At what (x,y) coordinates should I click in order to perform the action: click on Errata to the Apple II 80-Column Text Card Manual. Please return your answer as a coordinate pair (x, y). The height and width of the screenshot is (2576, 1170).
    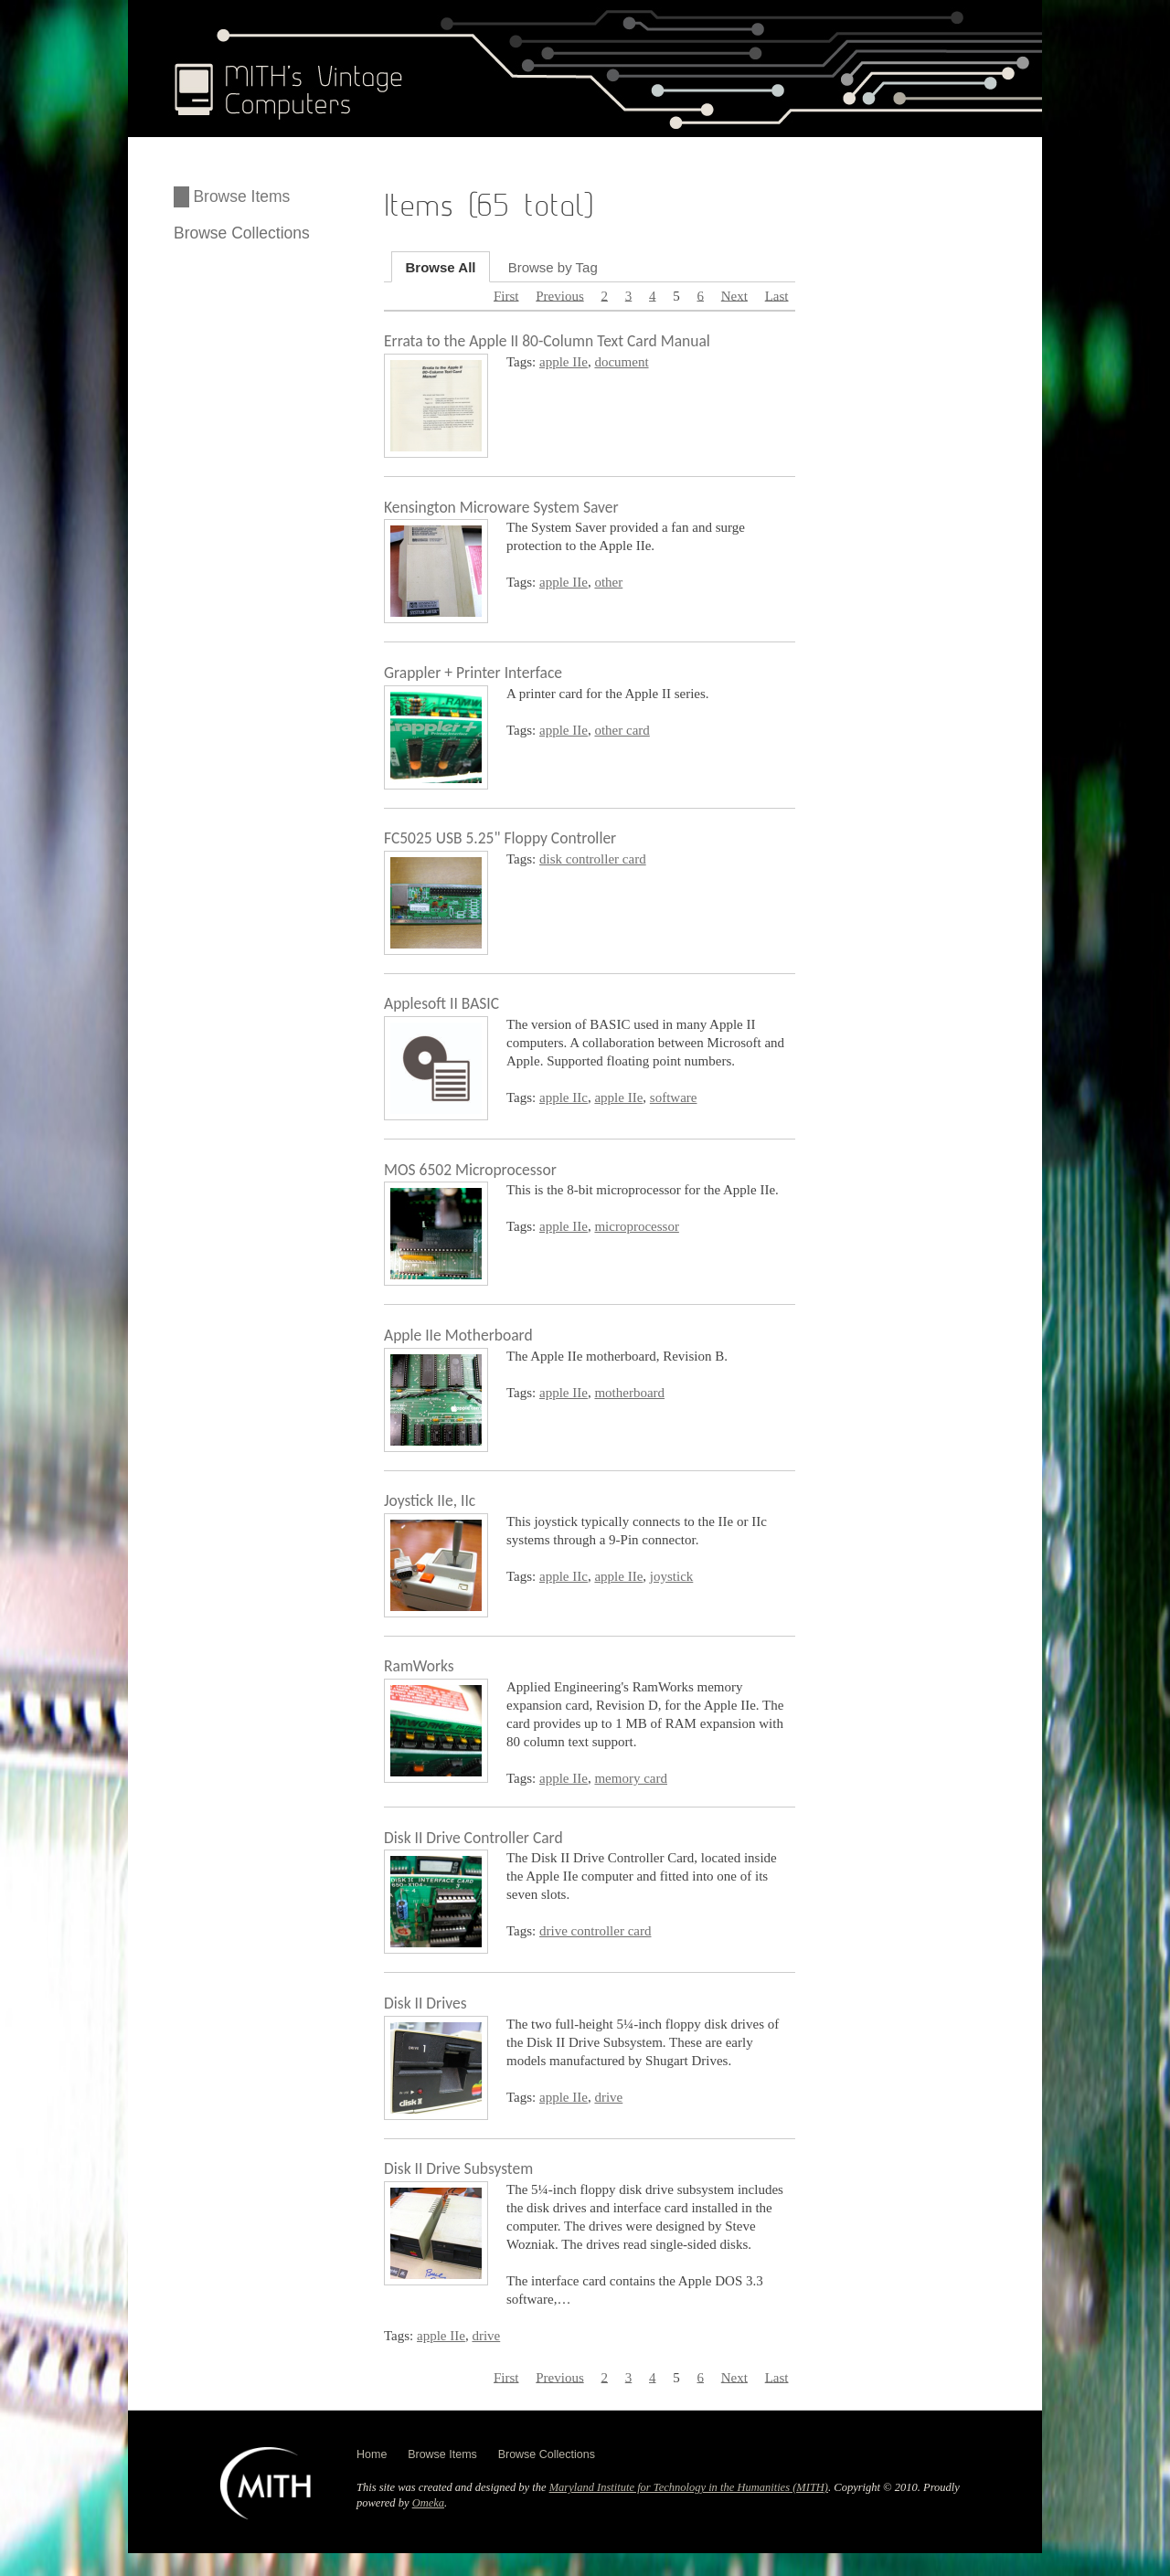
    Looking at the image, I should click on (547, 341).